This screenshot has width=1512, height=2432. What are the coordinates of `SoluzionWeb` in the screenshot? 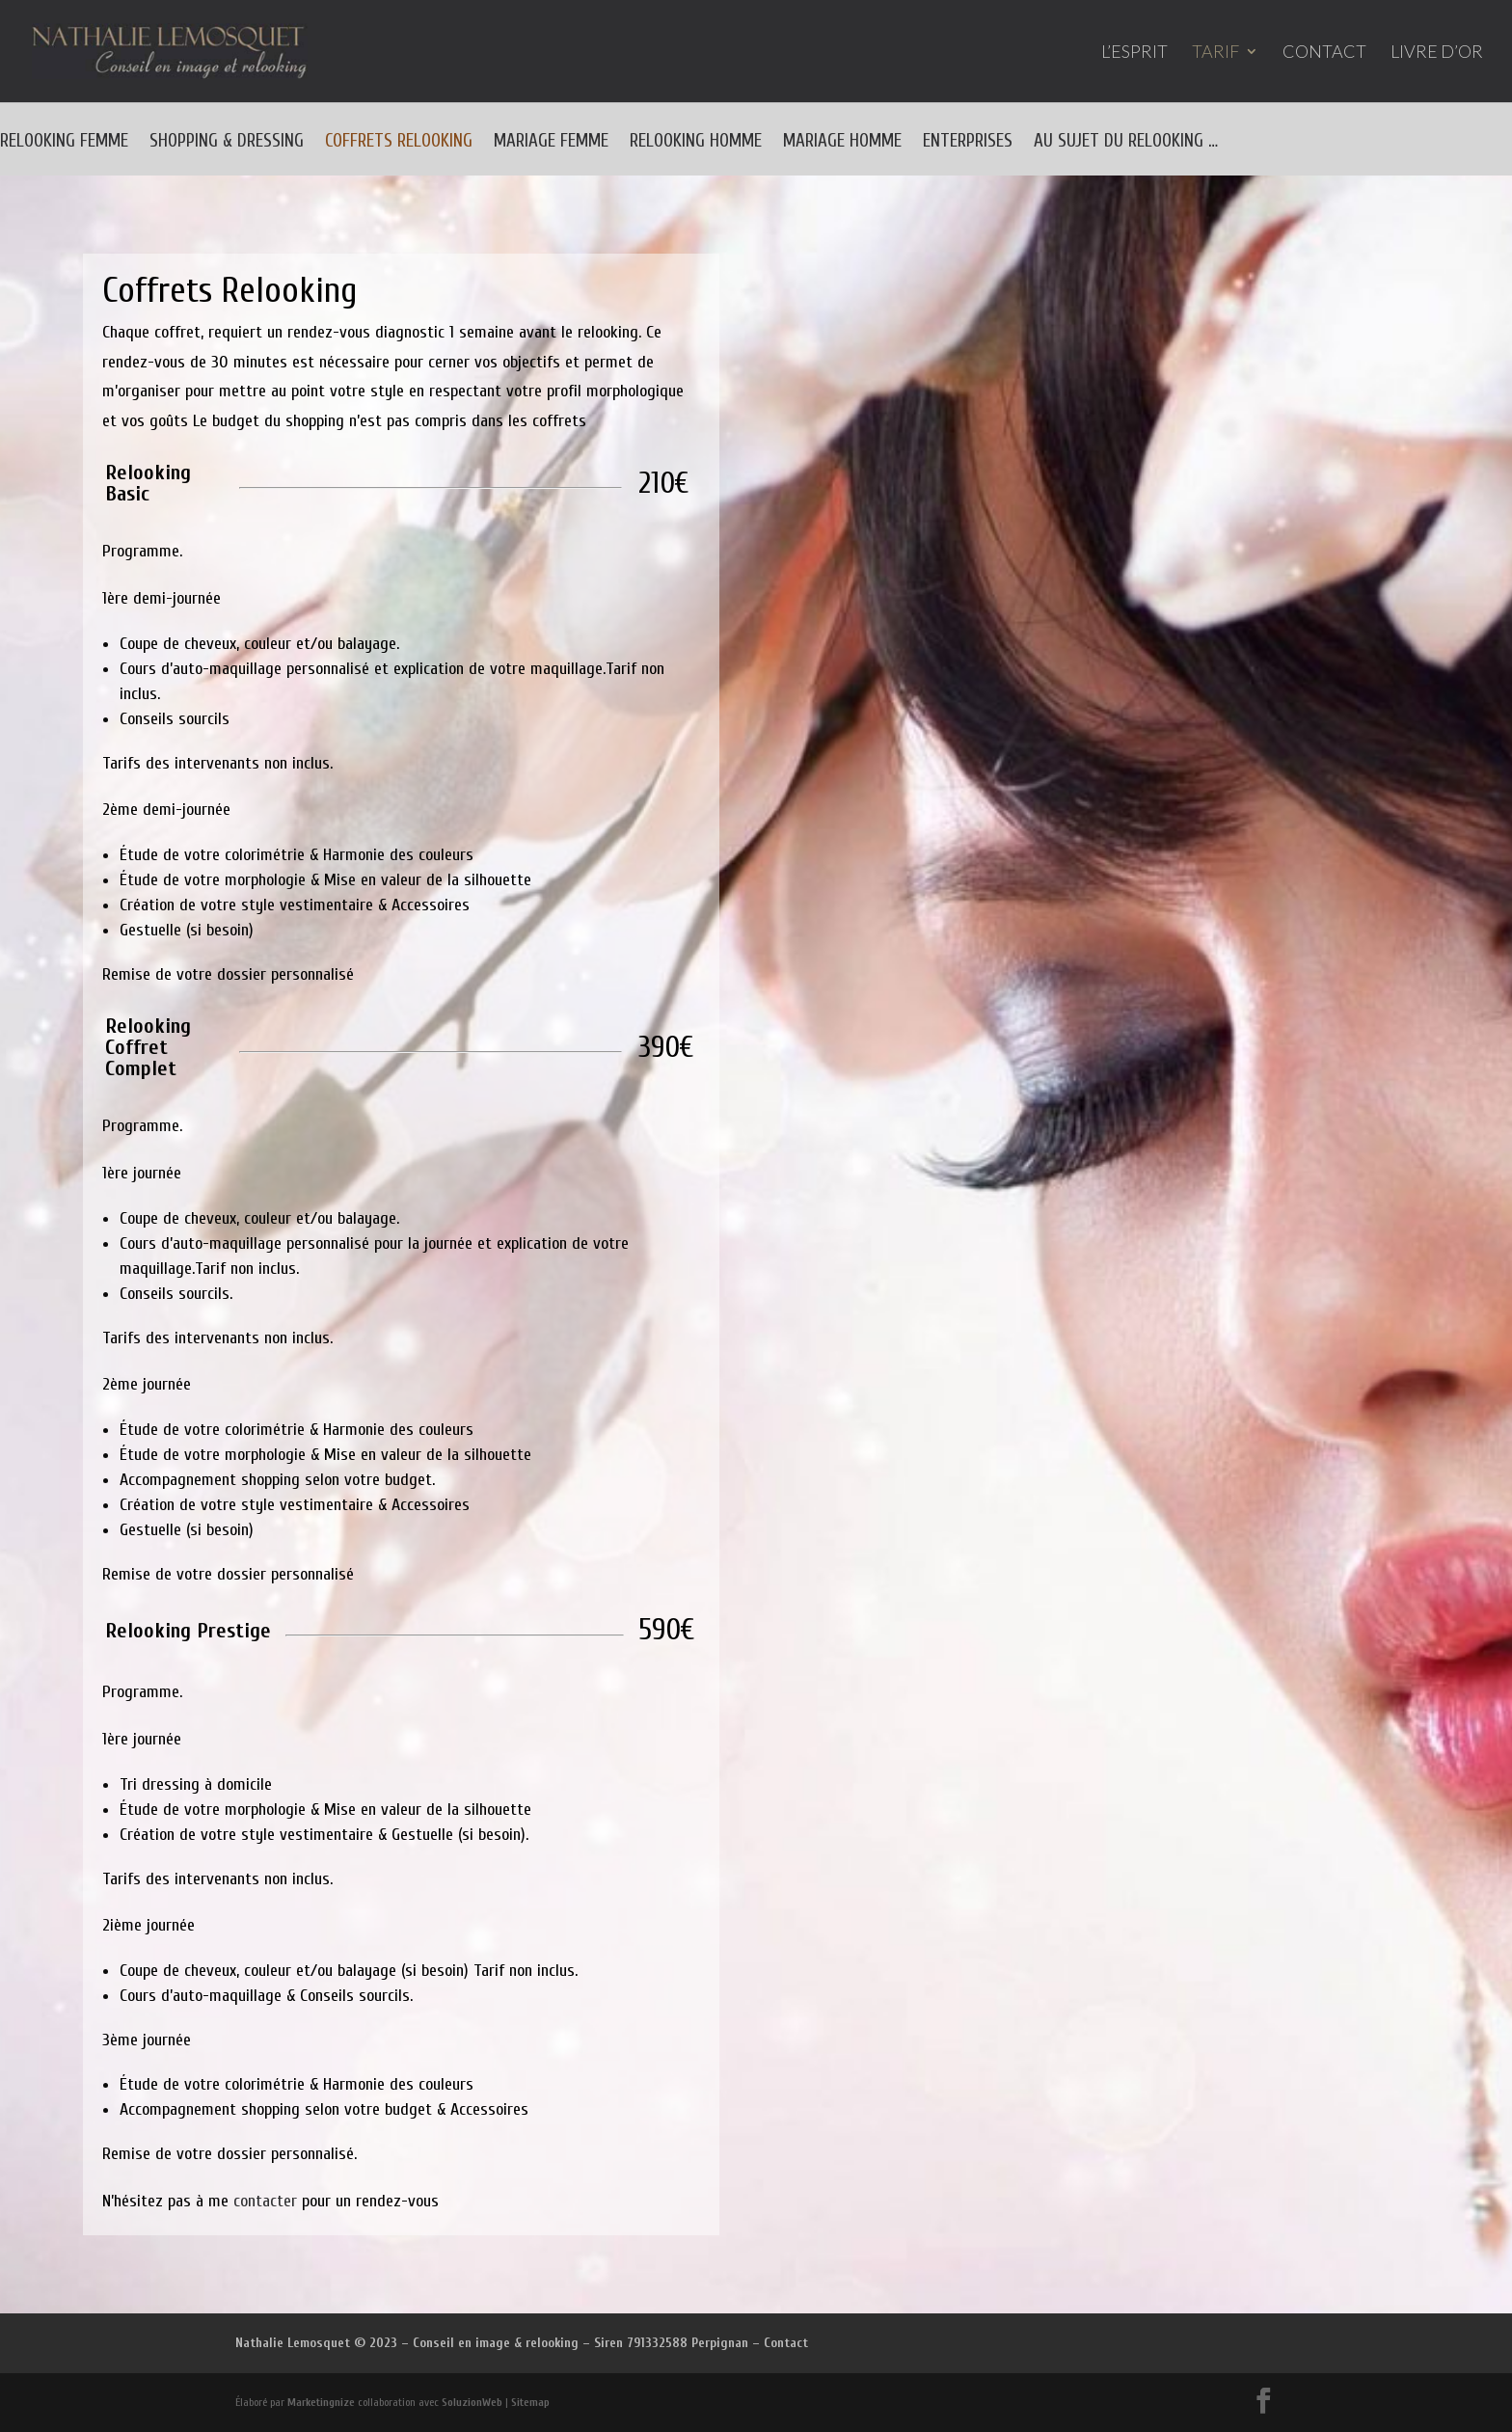 It's located at (472, 2402).